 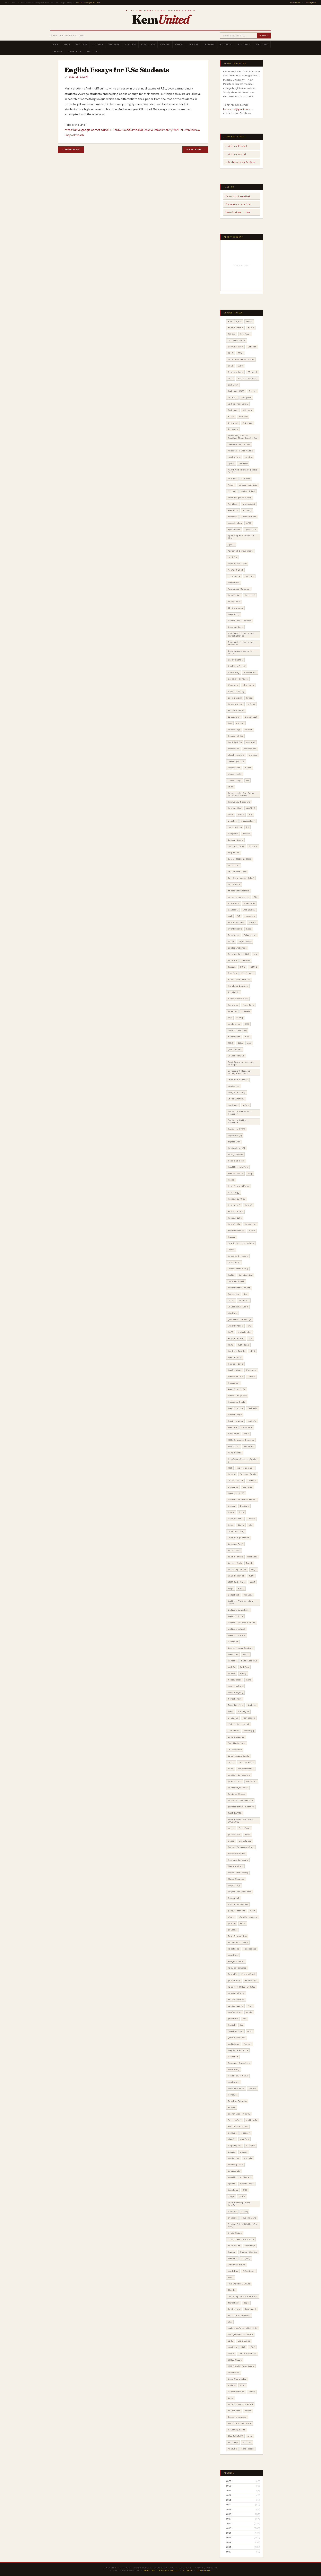 I want to click on medical school, so click(x=236, y=1629).